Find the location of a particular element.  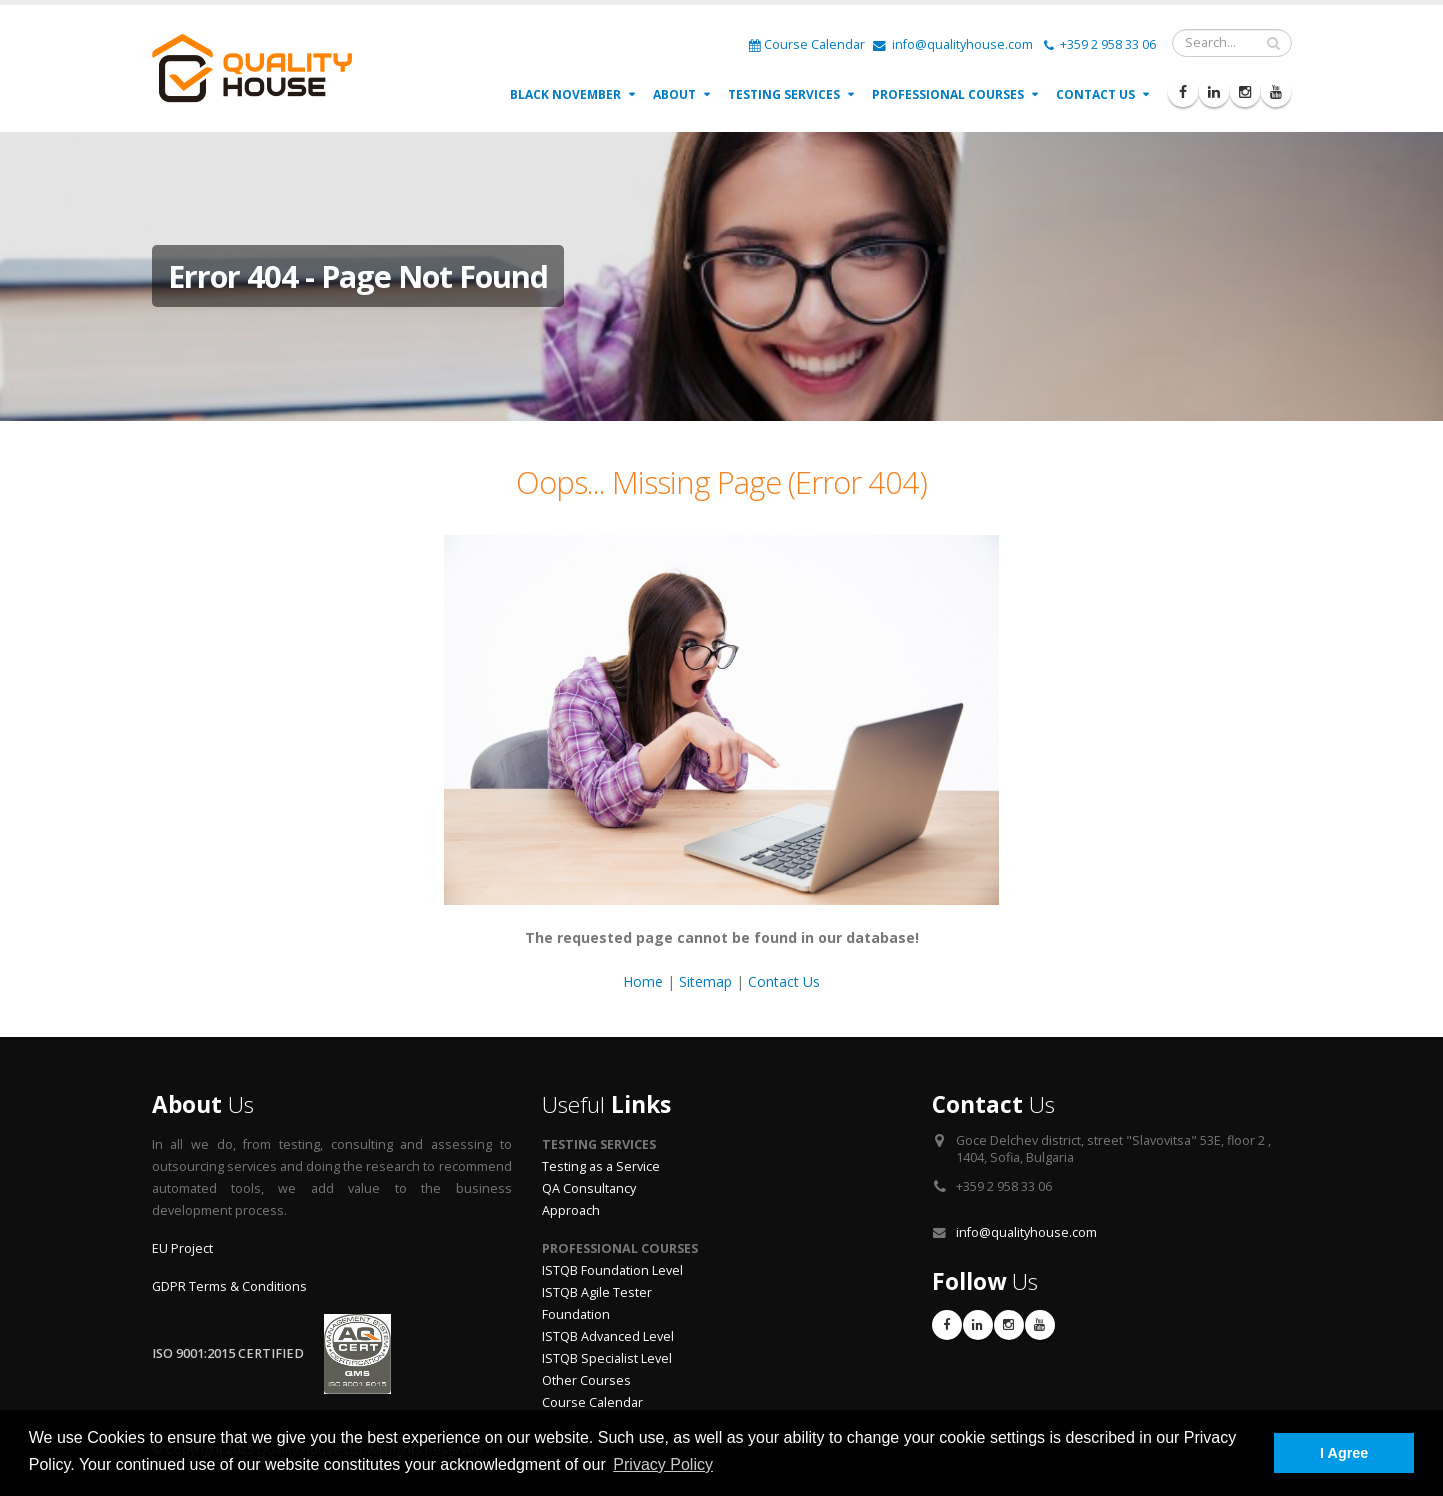

info@qualityhouse.com is located at coordinates (953, 44).